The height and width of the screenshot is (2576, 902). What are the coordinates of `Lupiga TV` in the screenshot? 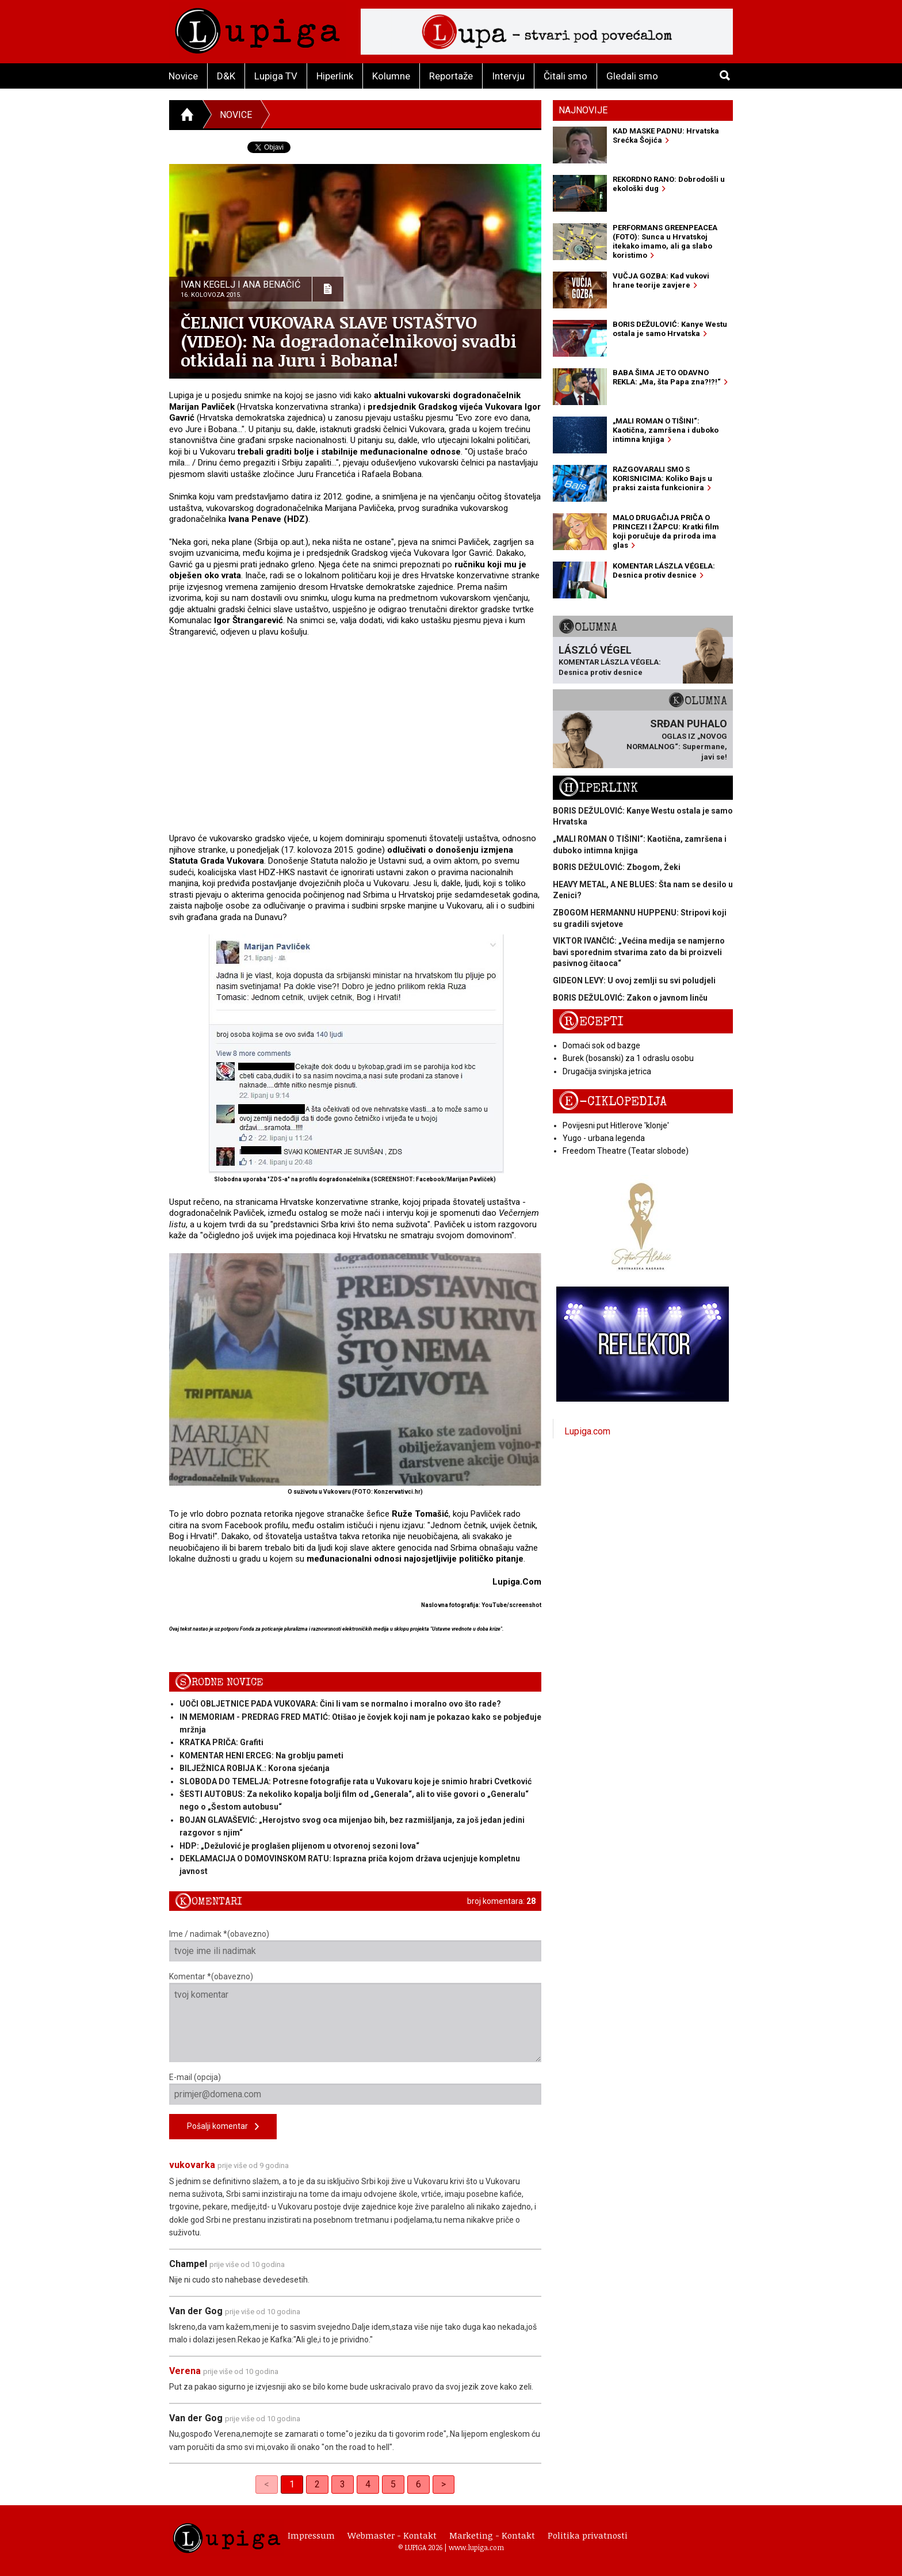 It's located at (275, 76).